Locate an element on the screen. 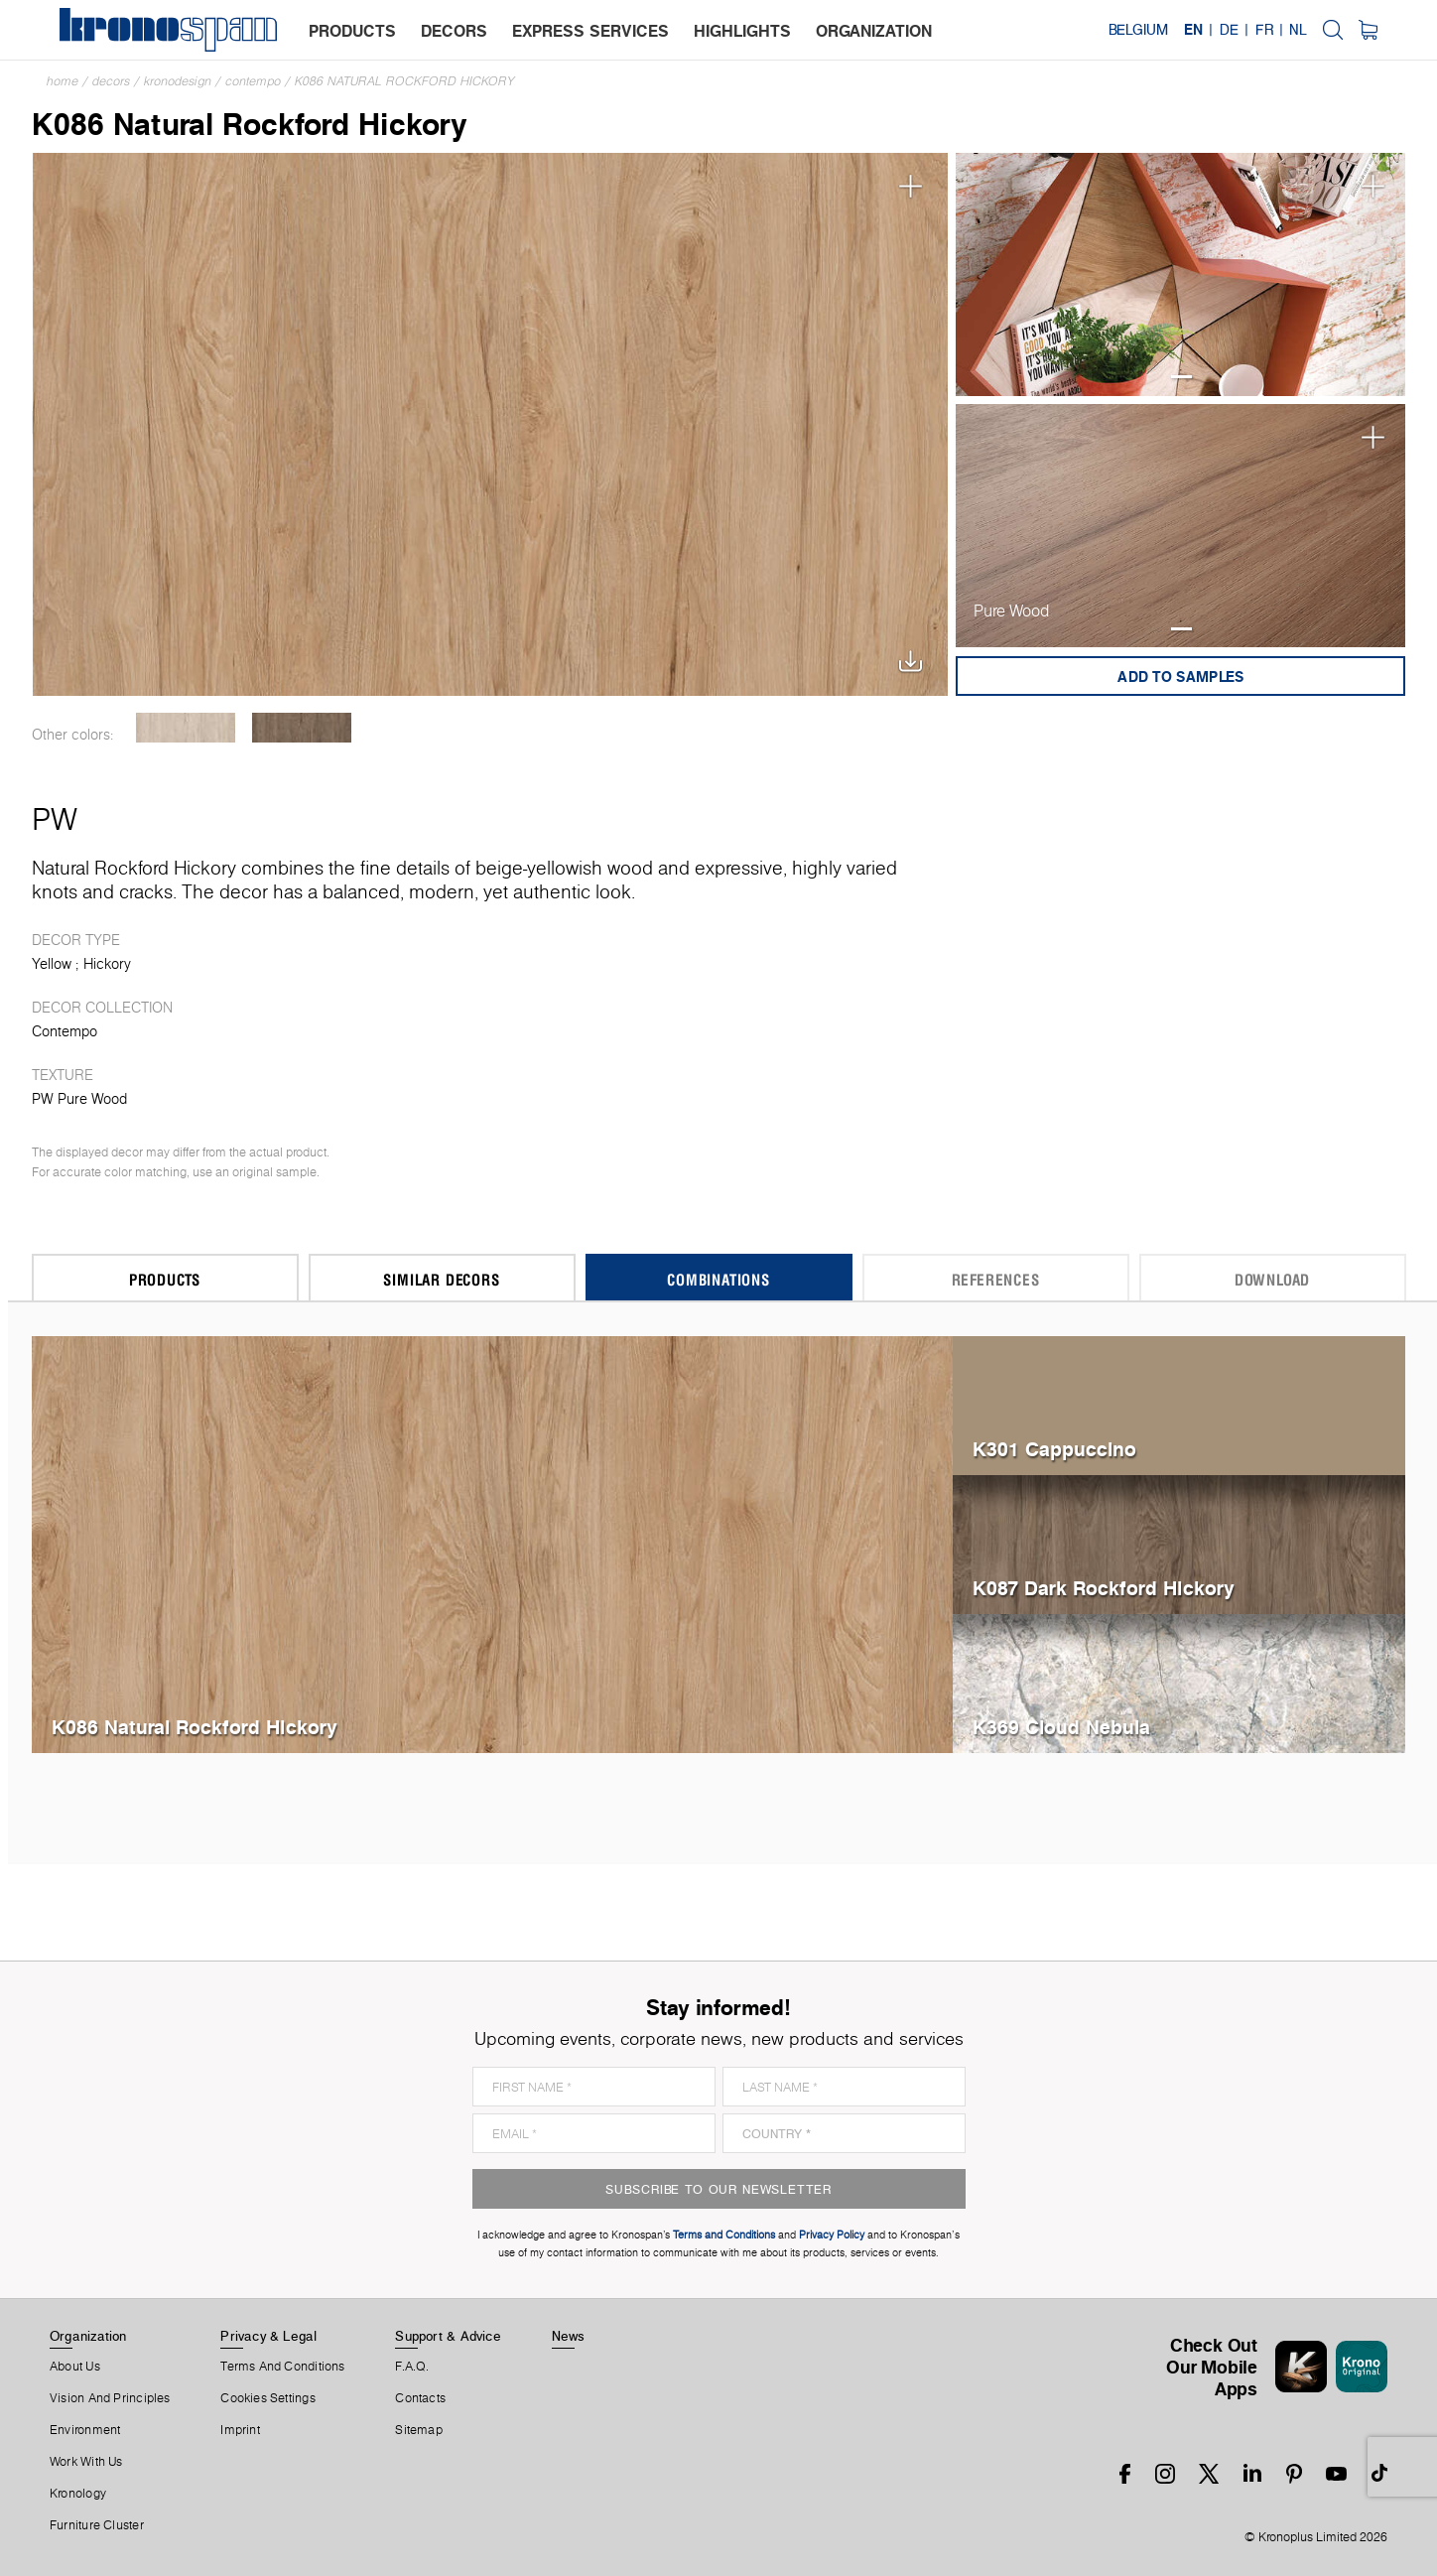 The width and height of the screenshot is (1437, 2576). Vision and principles is located at coordinates (110, 2398).